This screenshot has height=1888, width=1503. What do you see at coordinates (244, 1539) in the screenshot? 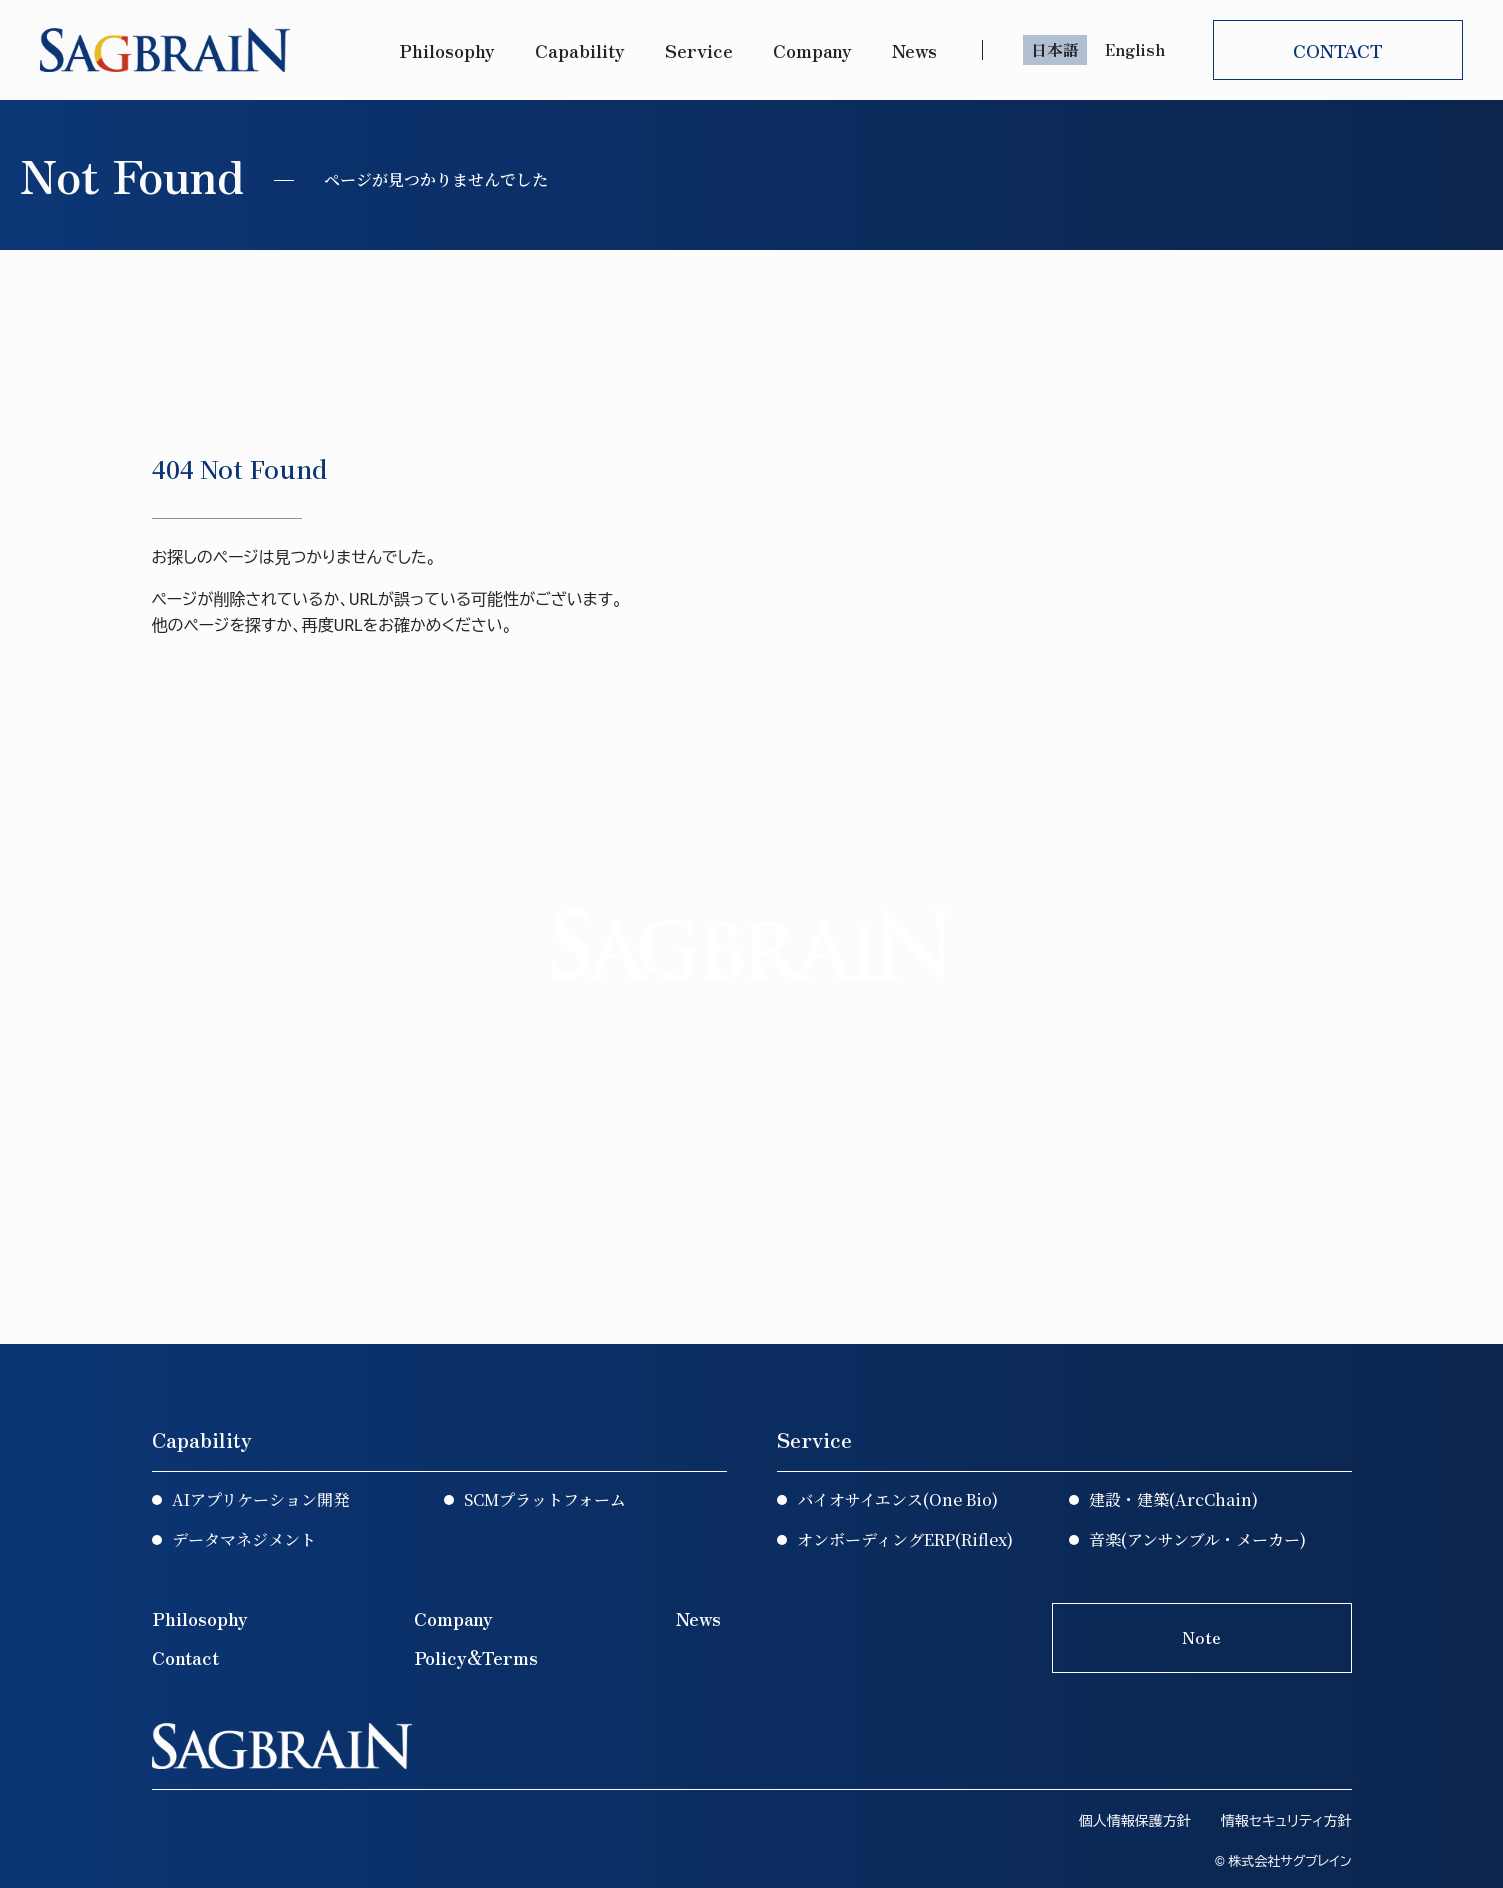
I see `データマネジメント` at bounding box center [244, 1539].